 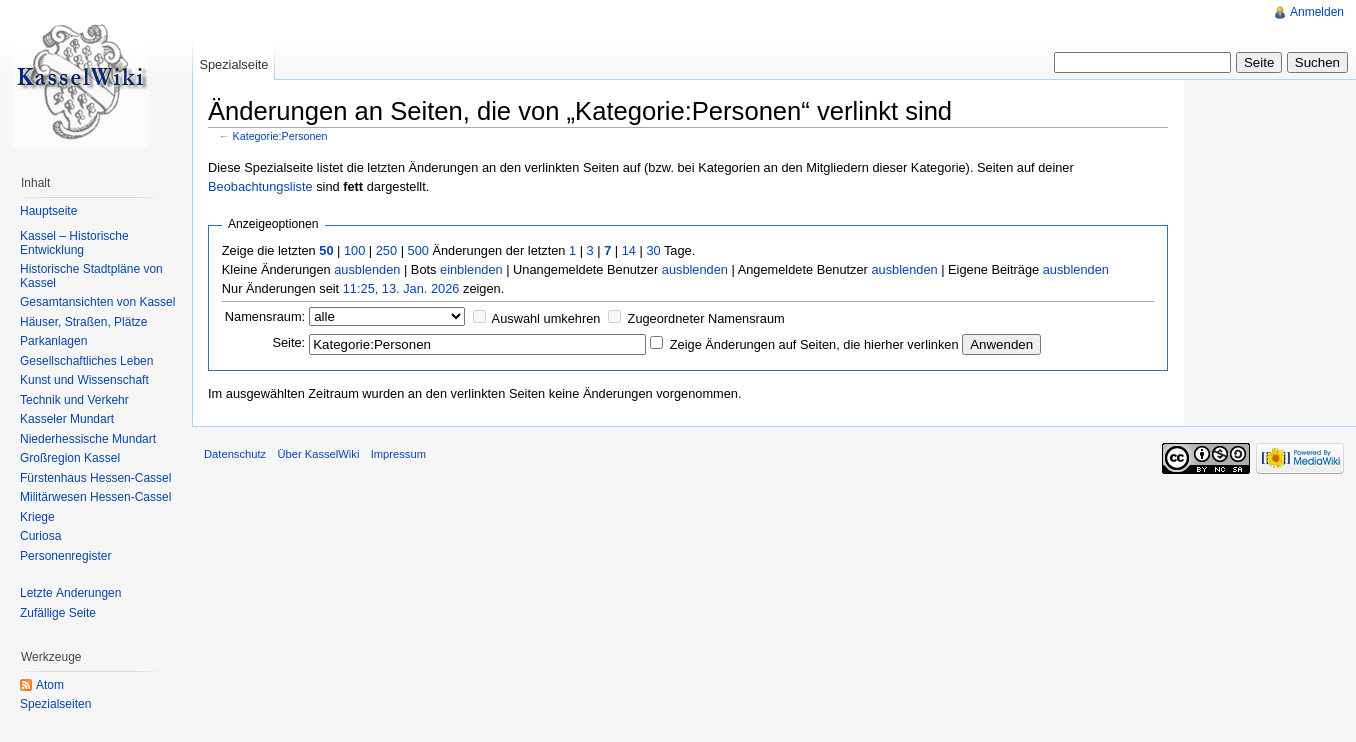 What do you see at coordinates (235, 454) in the screenshot?
I see `Datenschutz` at bounding box center [235, 454].